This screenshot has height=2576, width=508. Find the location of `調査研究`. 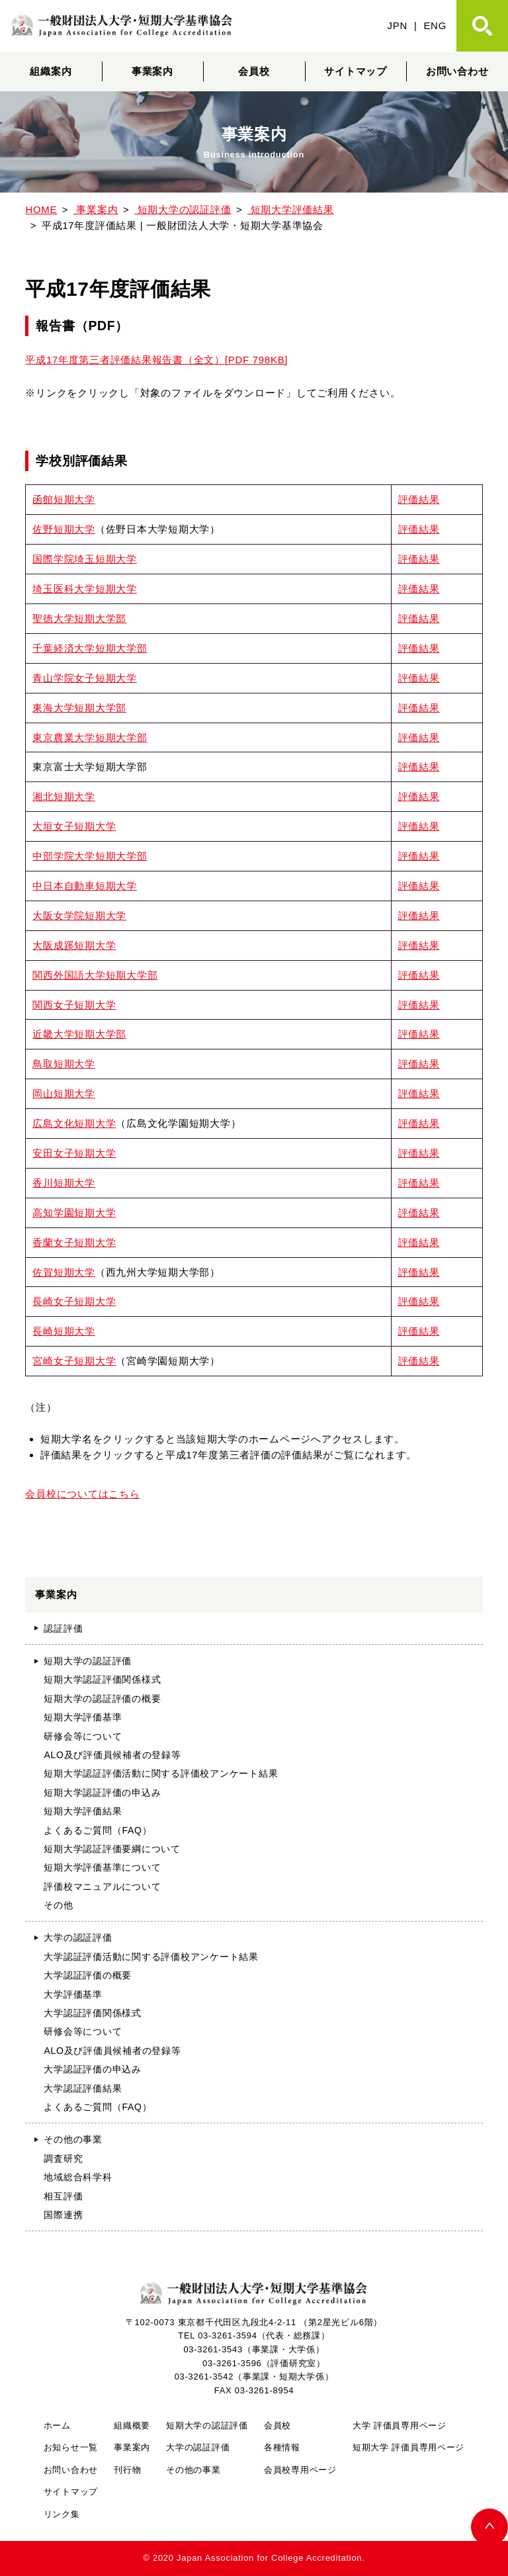

調査研究 is located at coordinates (63, 2158).